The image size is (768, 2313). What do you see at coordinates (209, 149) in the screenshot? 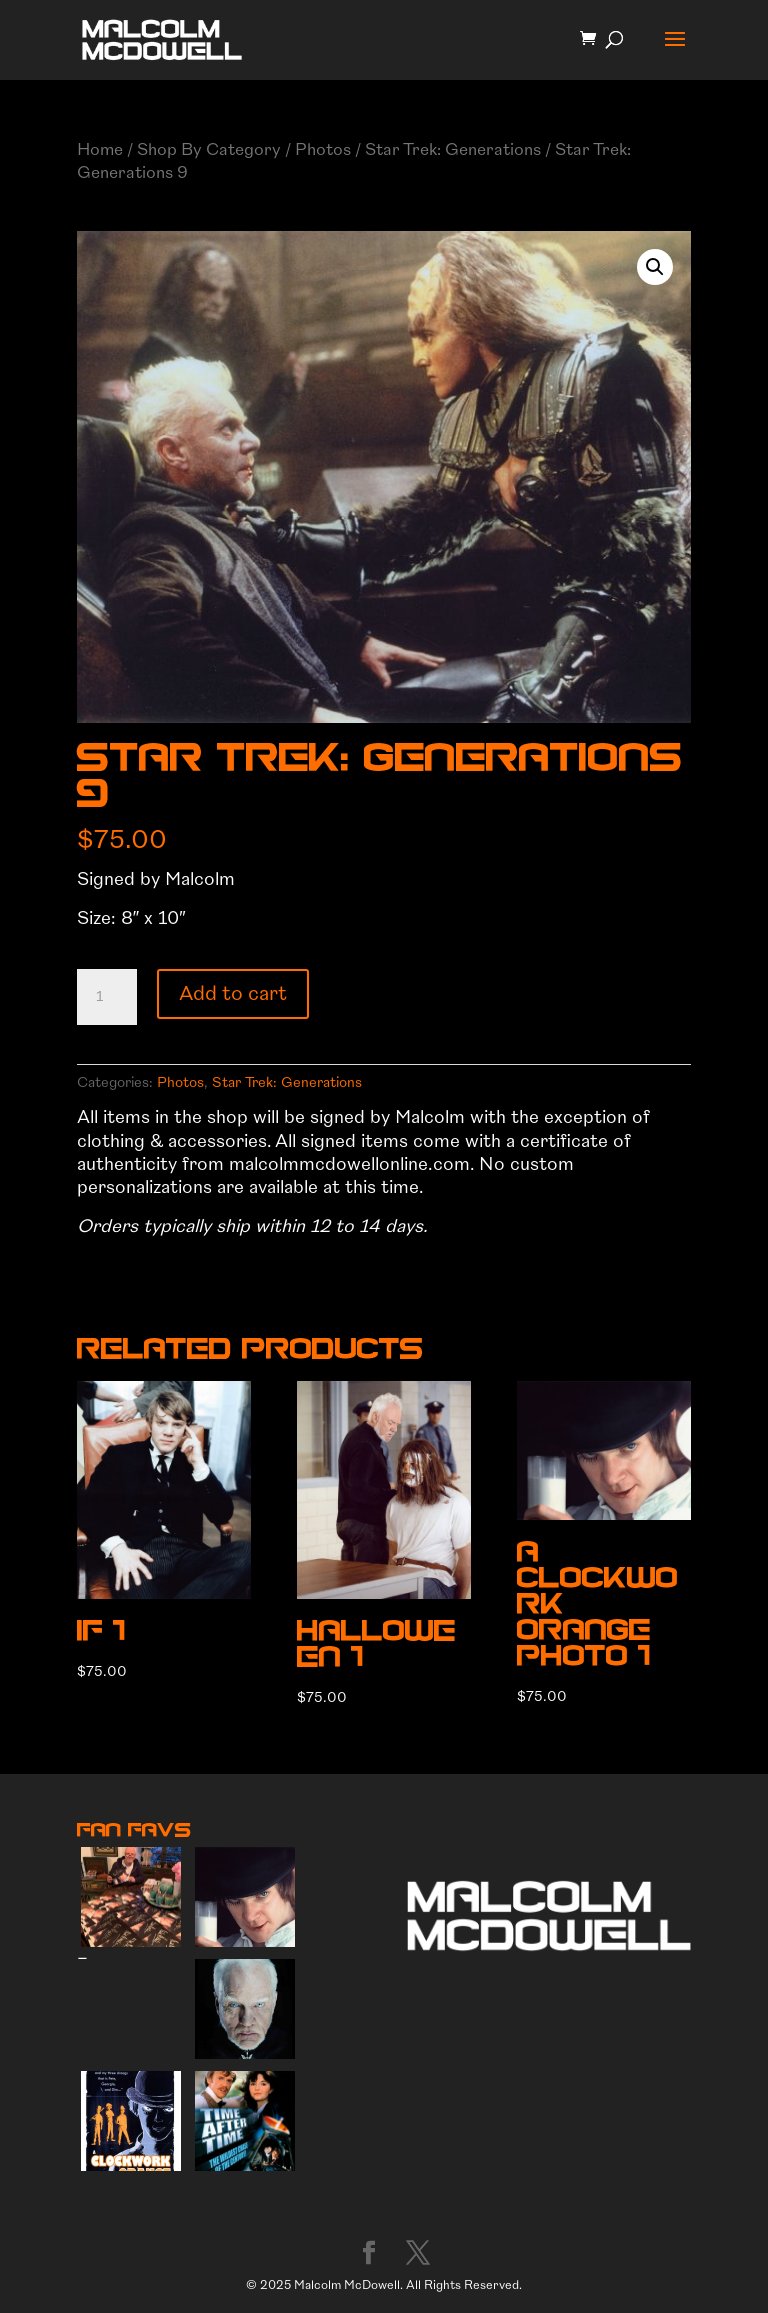
I see `Shop By Category` at bounding box center [209, 149].